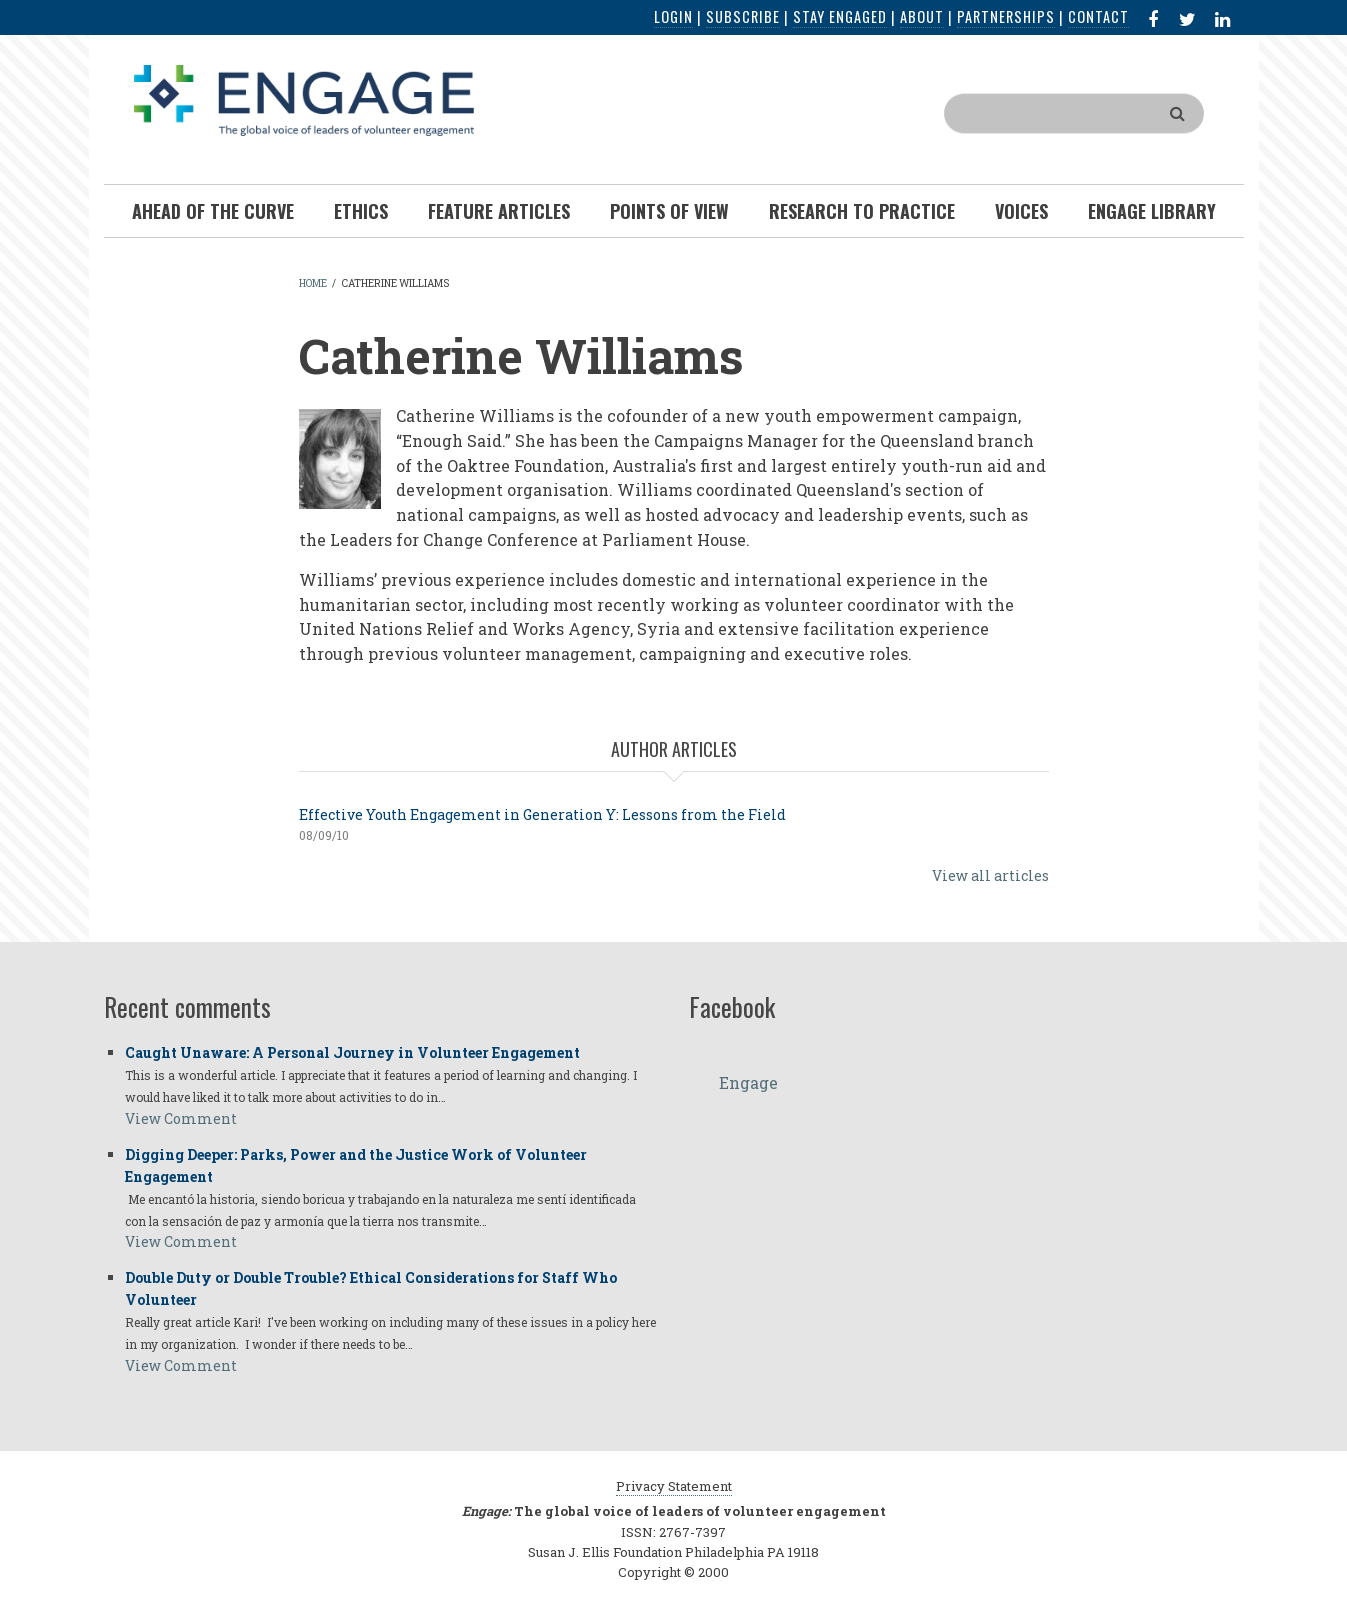 The image size is (1347, 1607). I want to click on Points of View [menuitem], so click(669, 211).